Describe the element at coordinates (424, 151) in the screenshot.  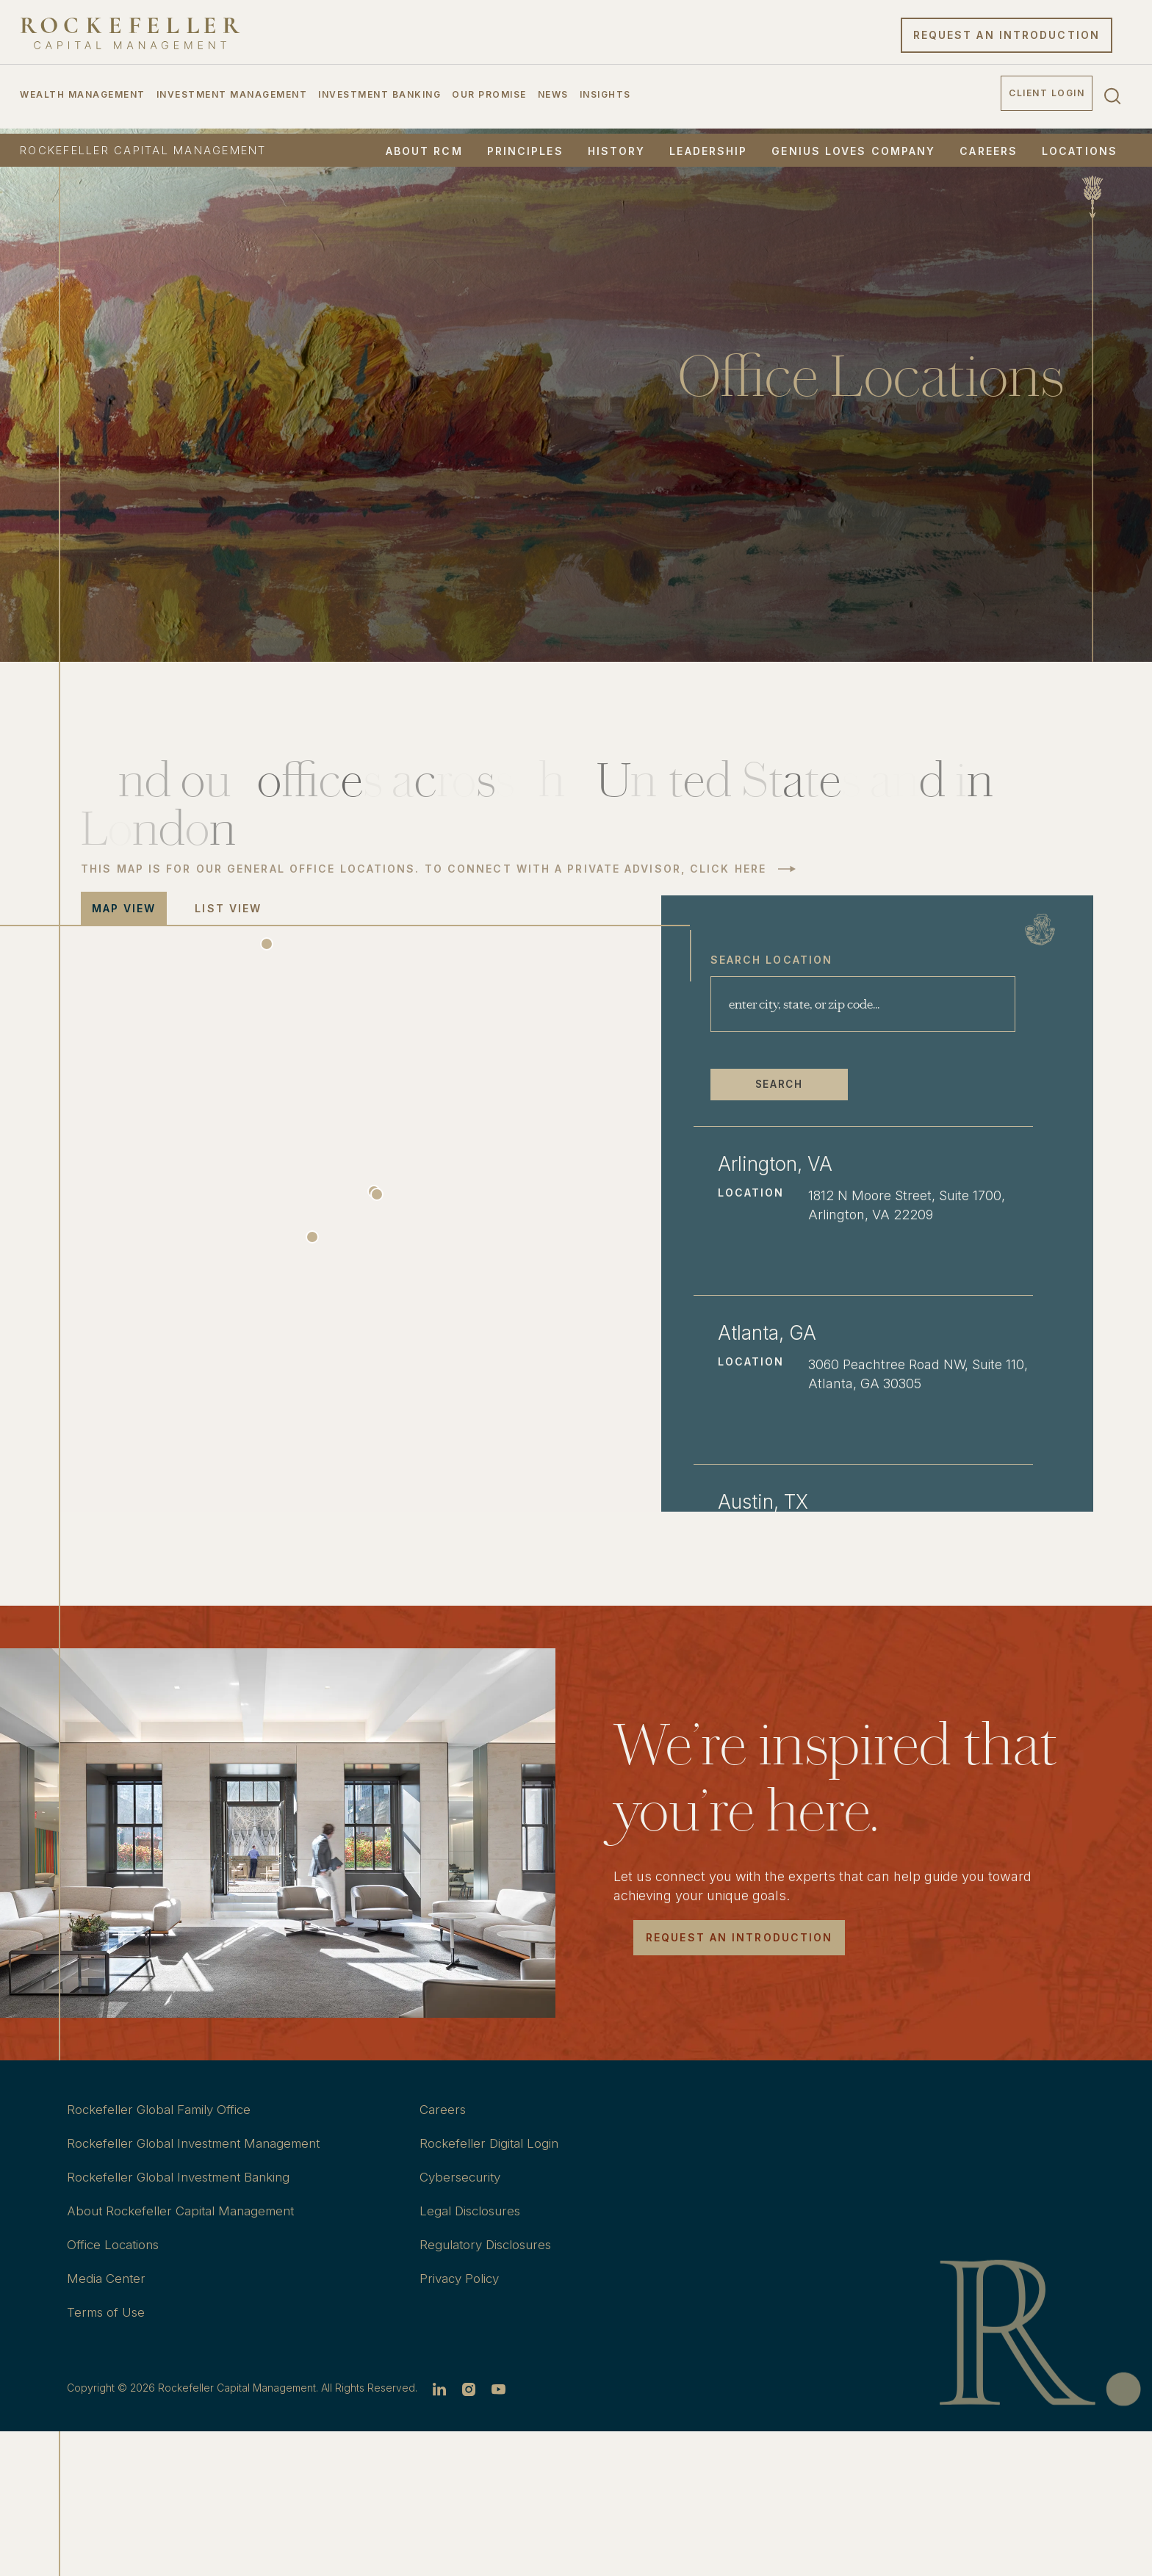
I see `About RCM` at that location.